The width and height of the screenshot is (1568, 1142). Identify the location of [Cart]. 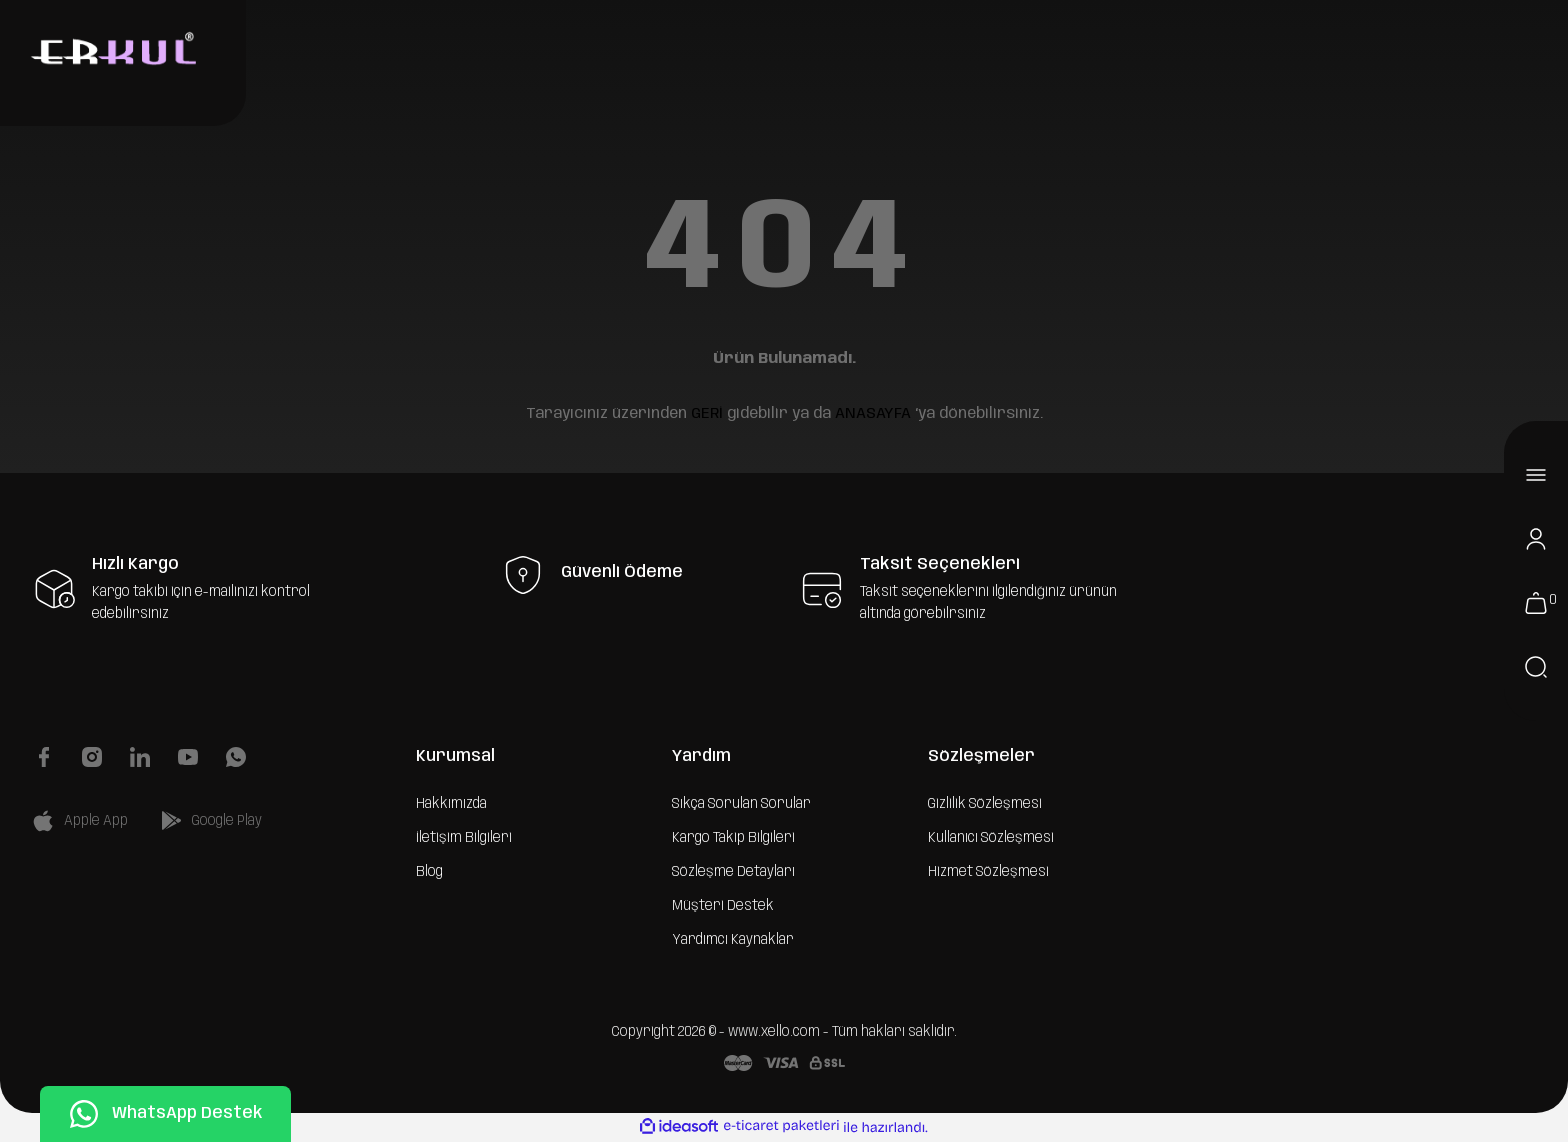
(1536, 603).